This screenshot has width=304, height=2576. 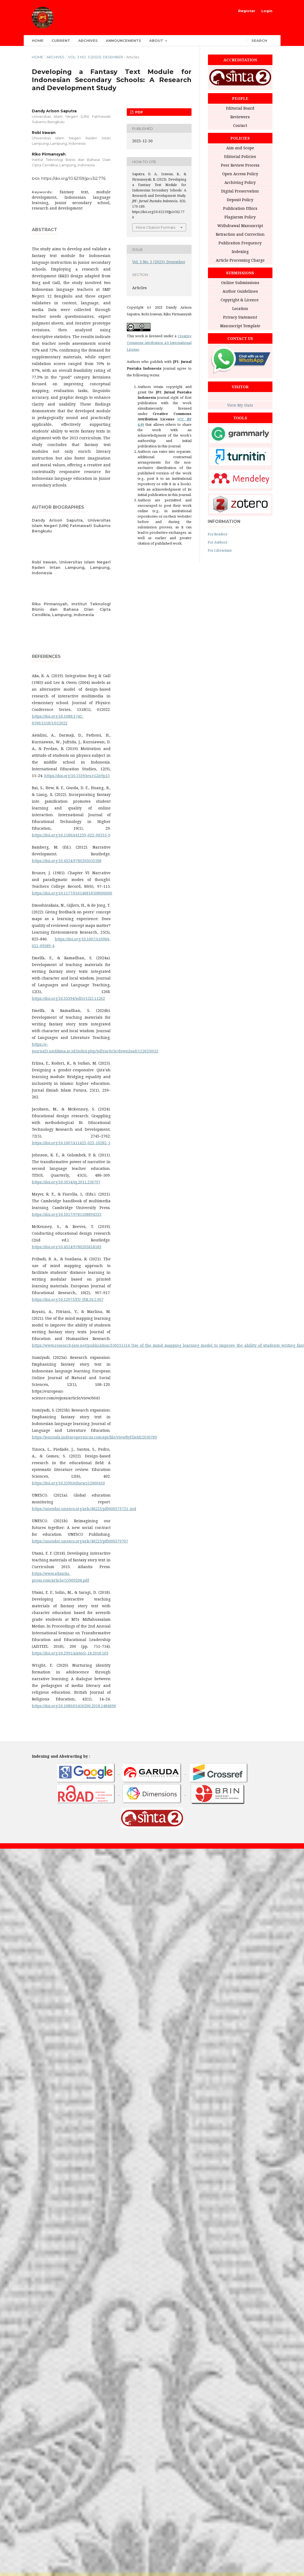 What do you see at coordinates (240, 156) in the screenshot?
I see `Editorial Policies` at bounding box center [240, 156].